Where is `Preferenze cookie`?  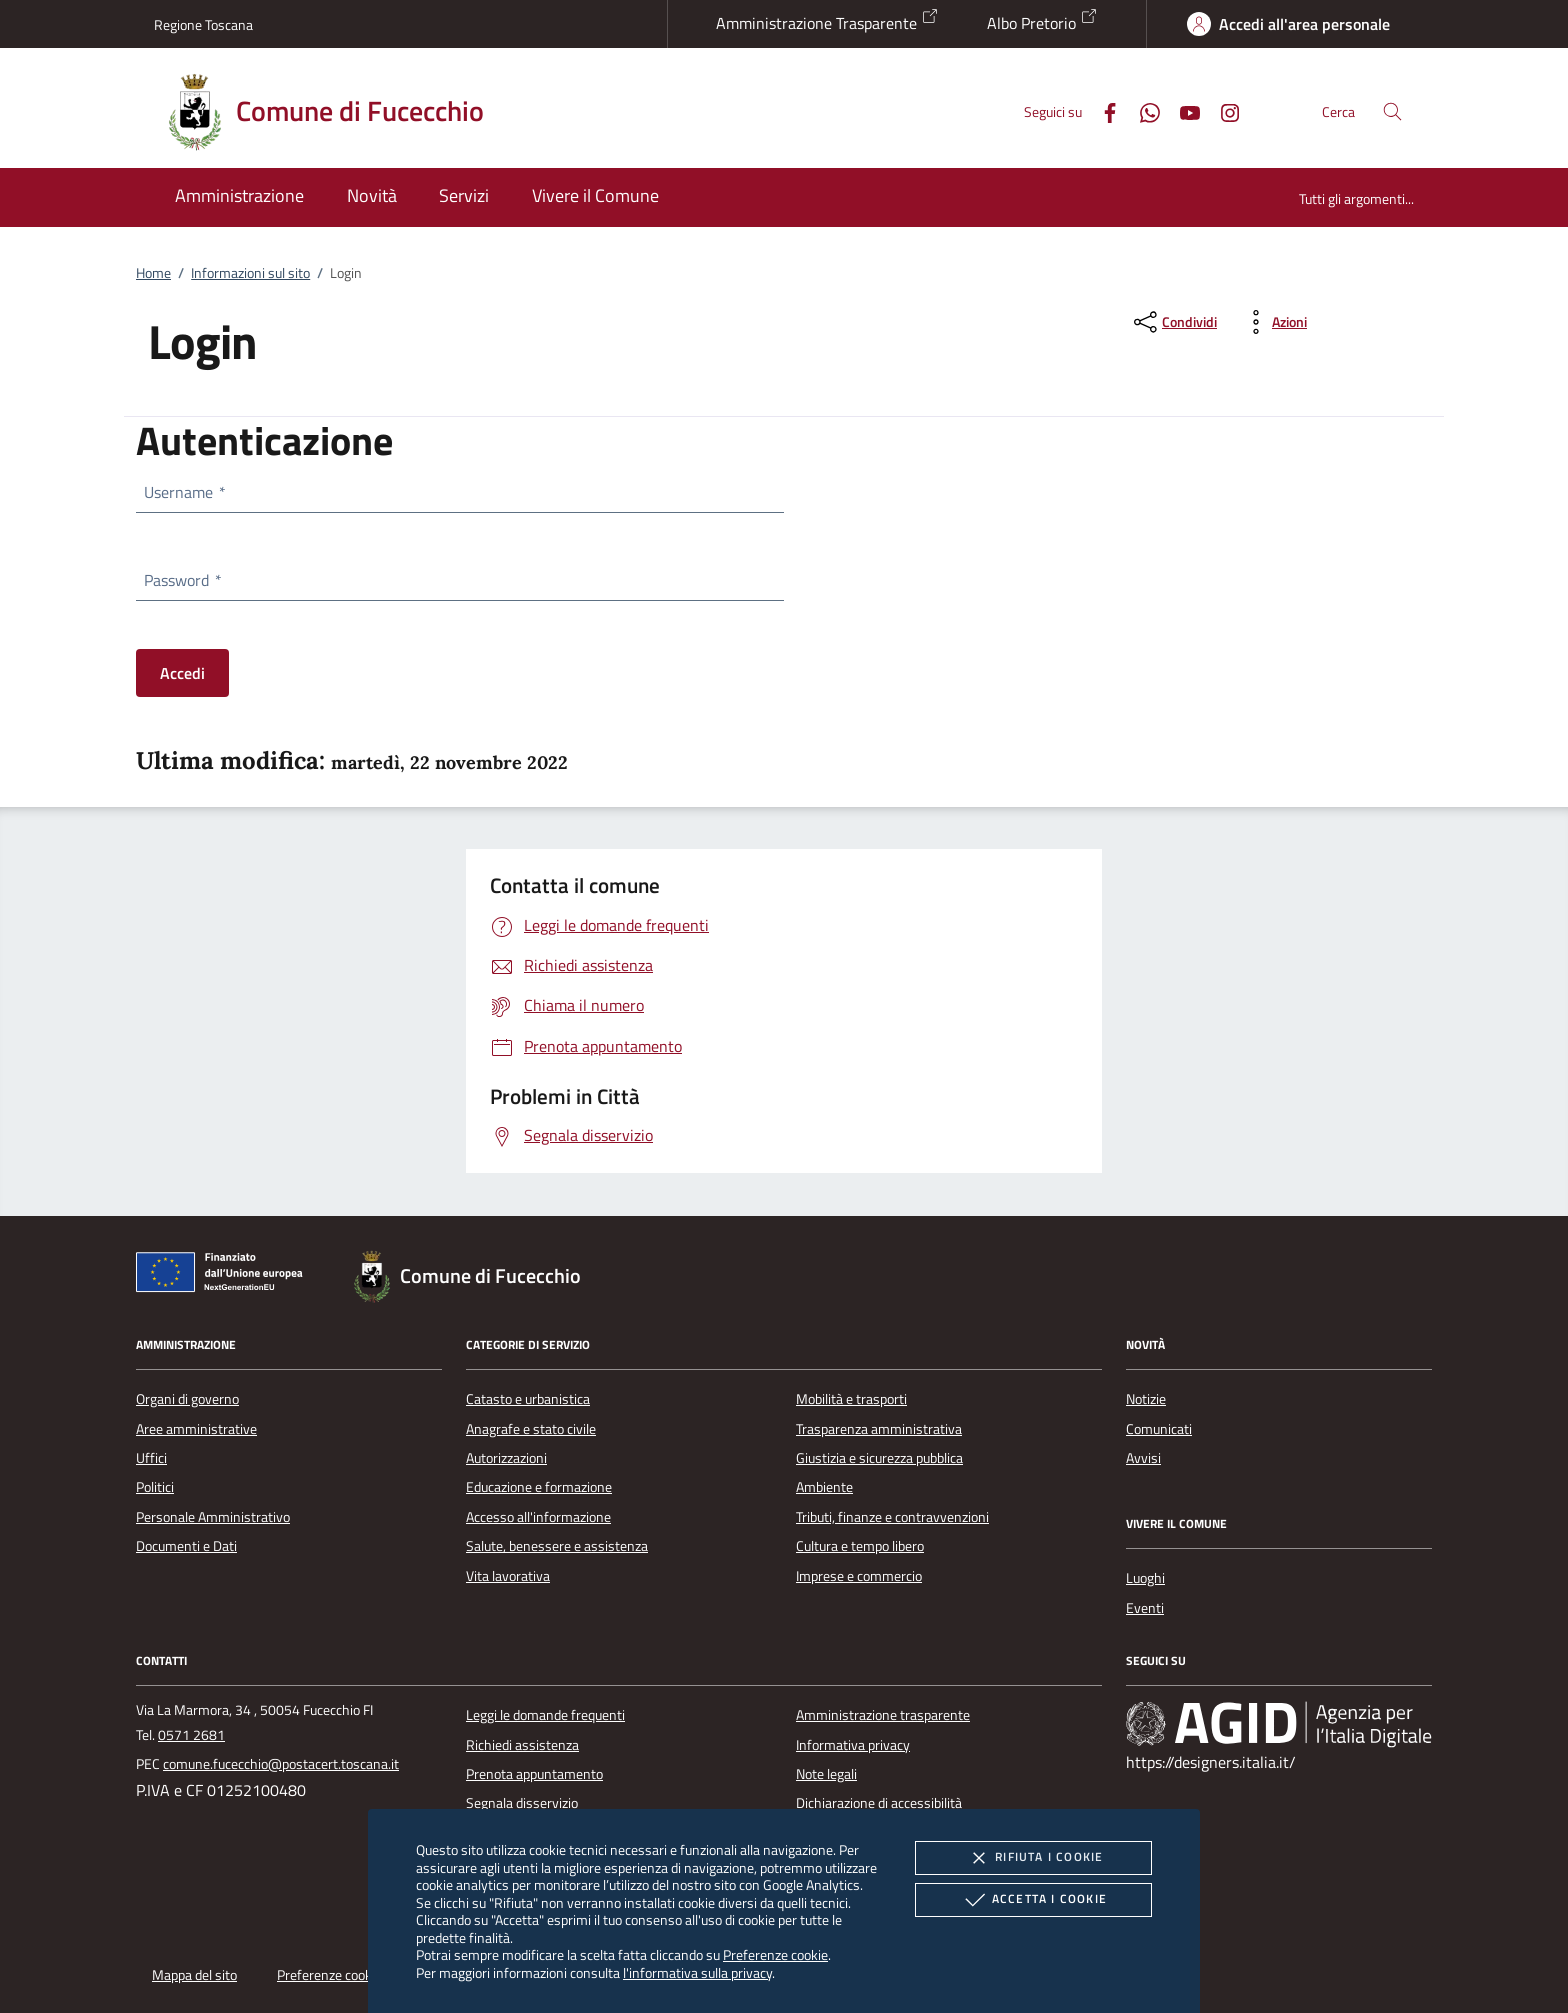
Preferenze cookie is located at coordinates (775, 1954).